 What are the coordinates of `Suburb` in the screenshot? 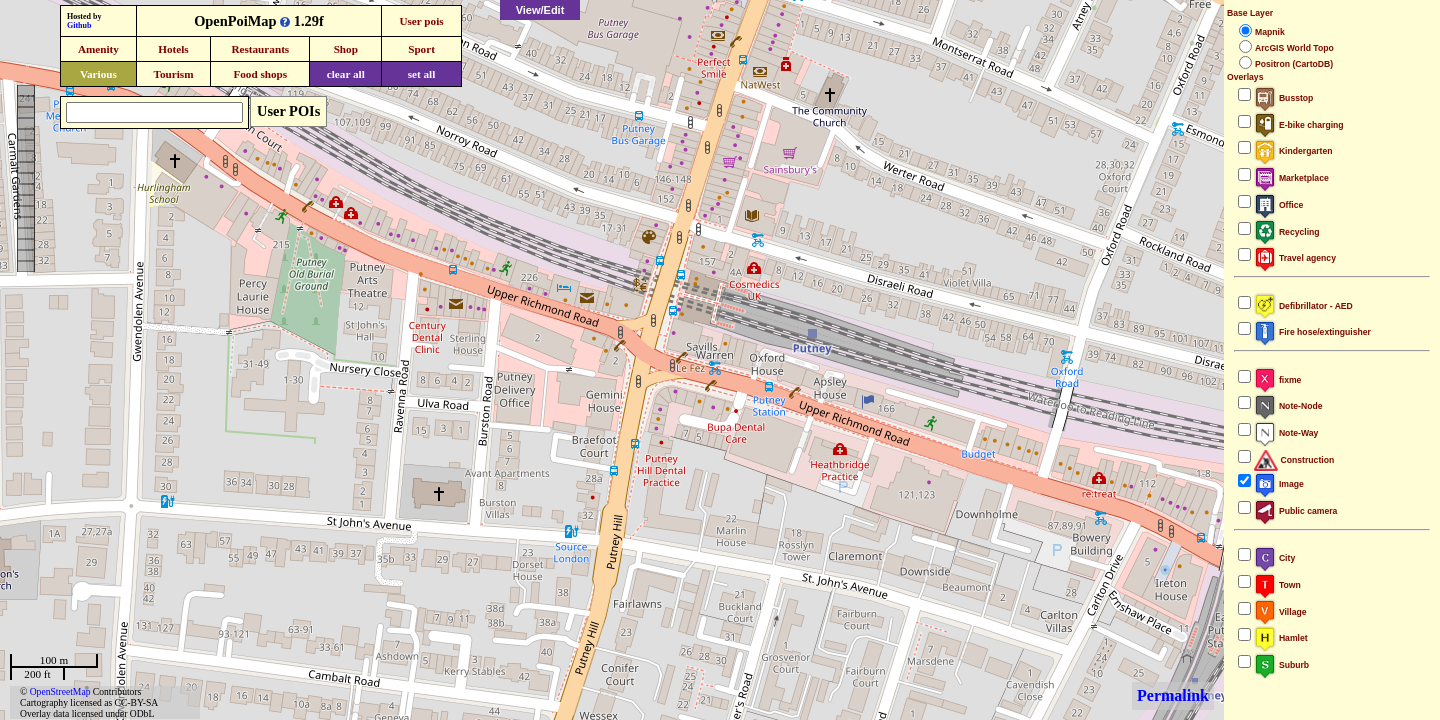 It's located at (1281, 665).